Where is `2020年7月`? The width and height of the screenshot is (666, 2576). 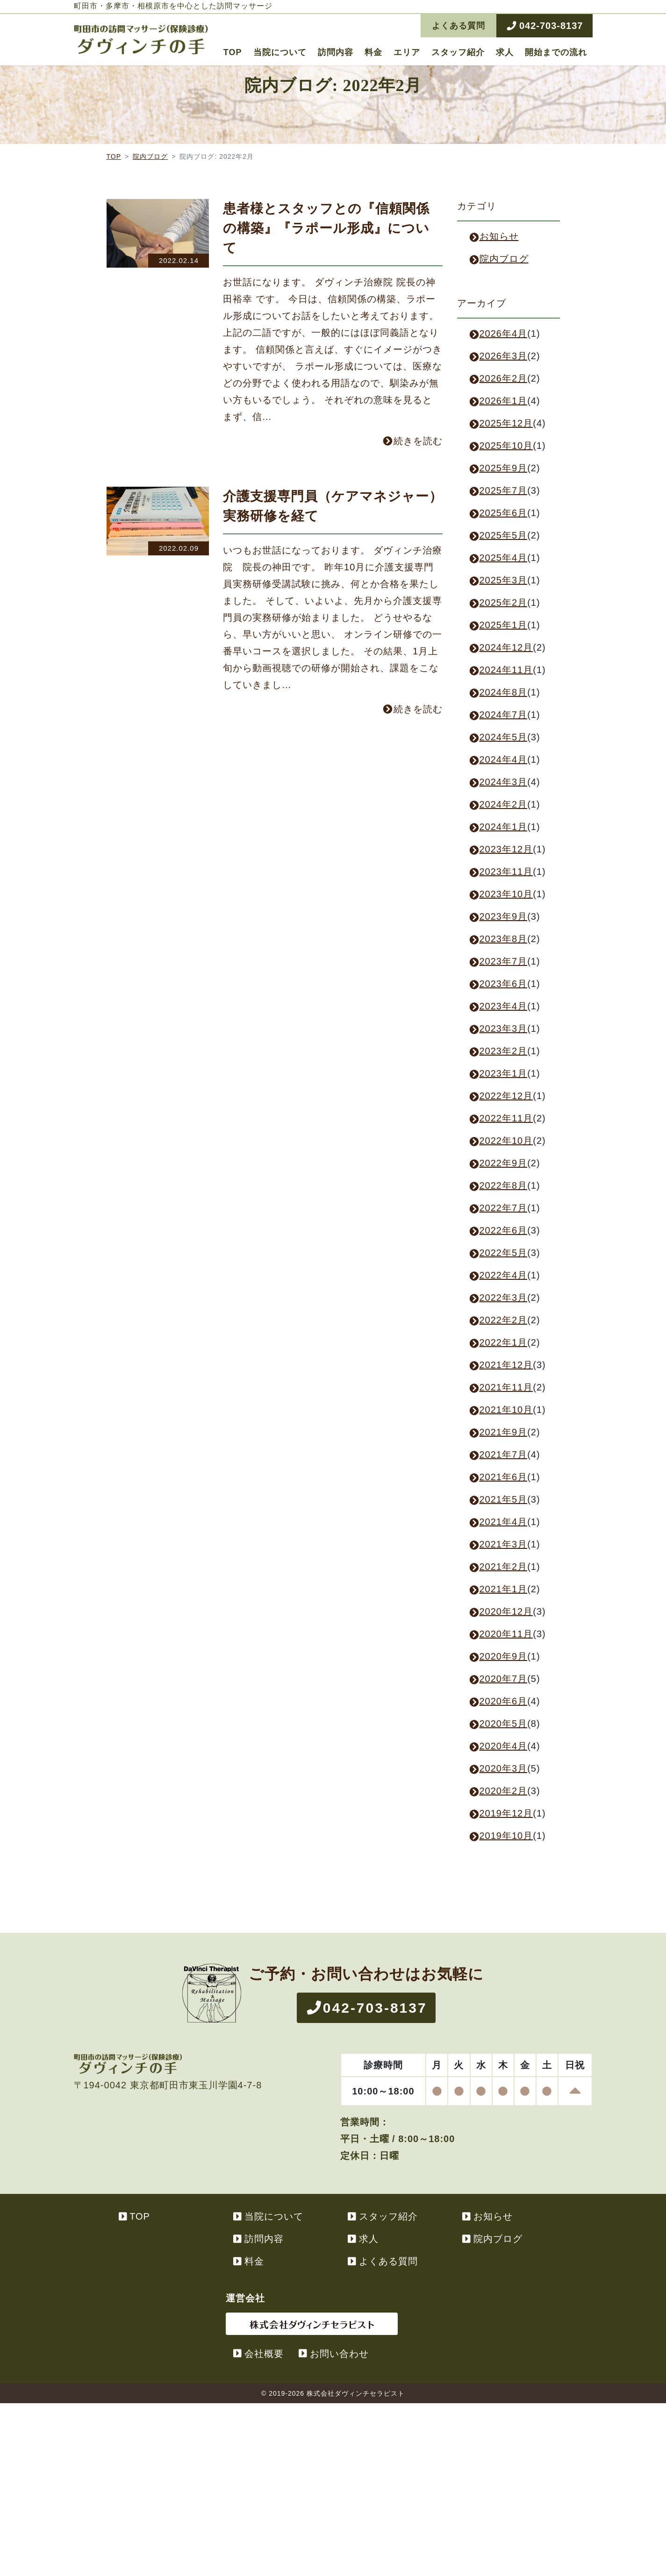 2020年7月 is located at coordinates (498, 1717).